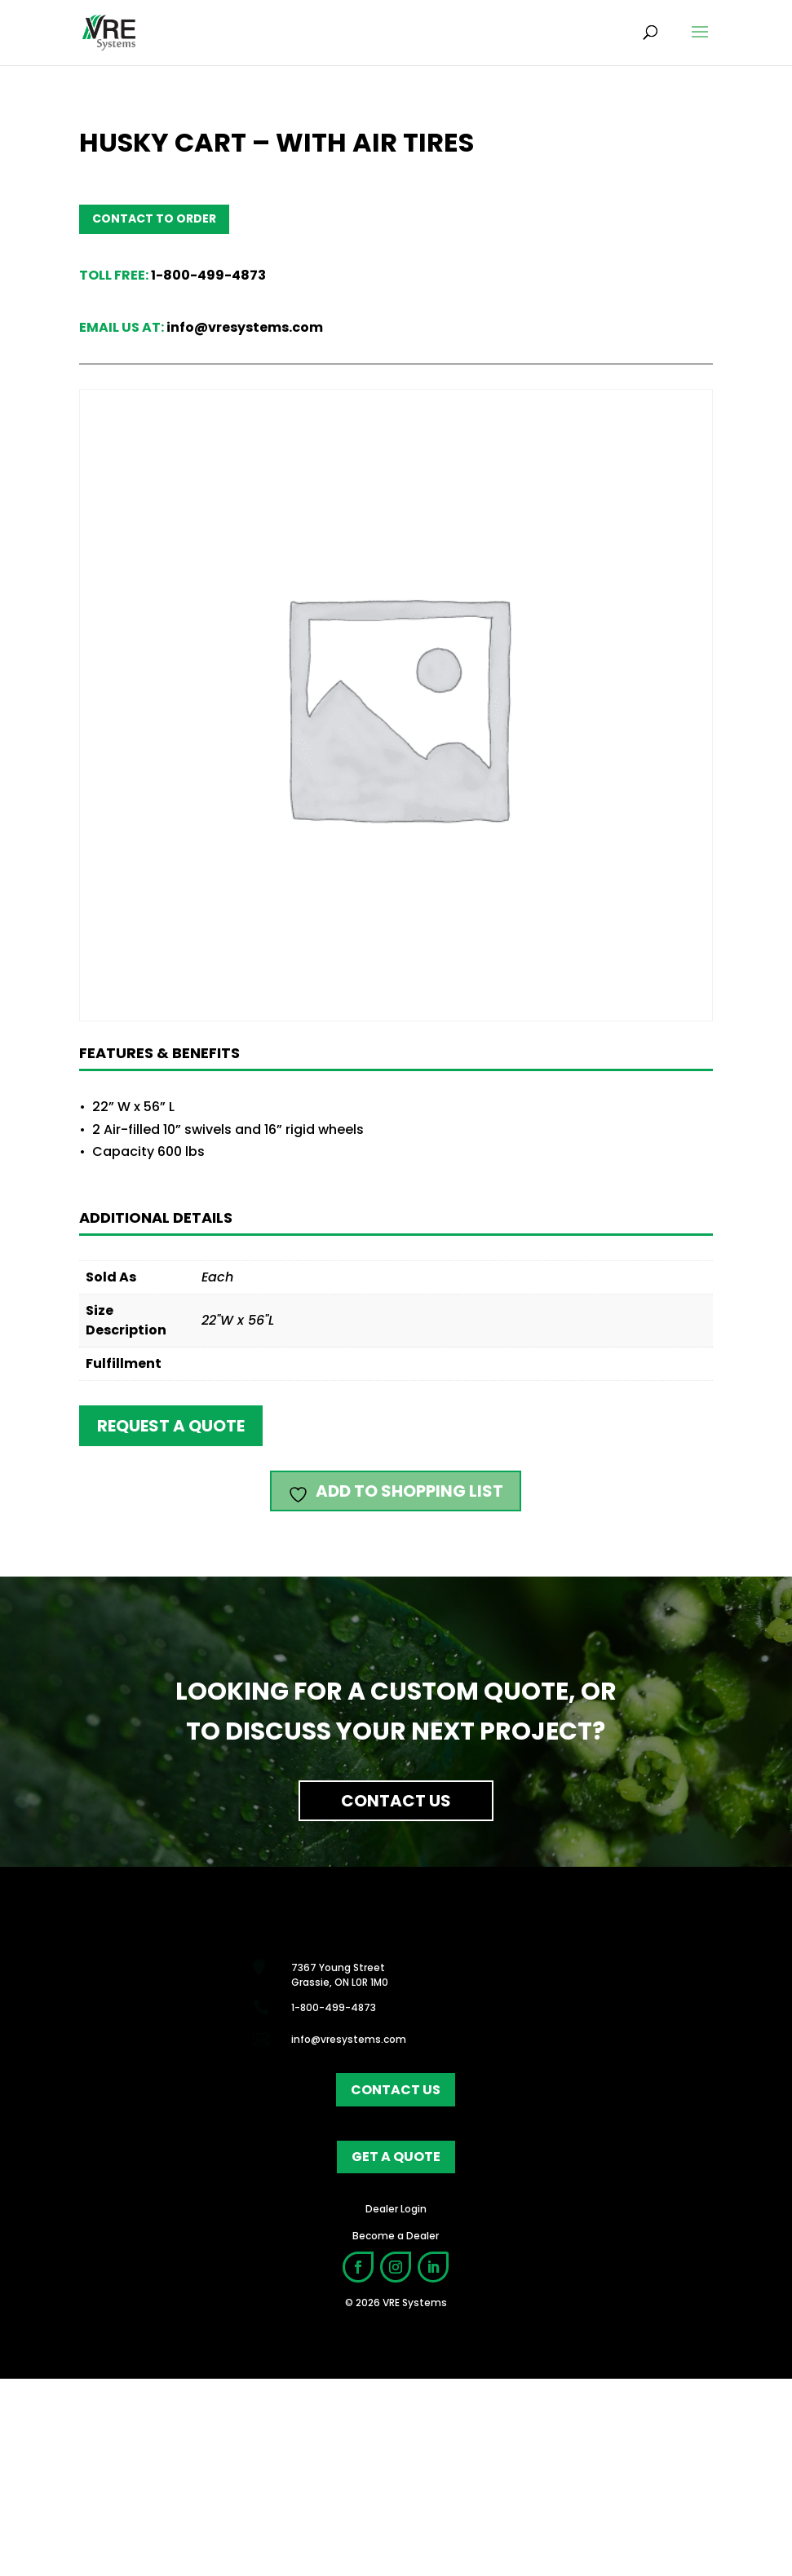 This screenshot has height=2576, width=792. What do you see at coordinates (171, 1425) in the screenshot?
I see `Request a quote` at bounding box center [171, 1425].